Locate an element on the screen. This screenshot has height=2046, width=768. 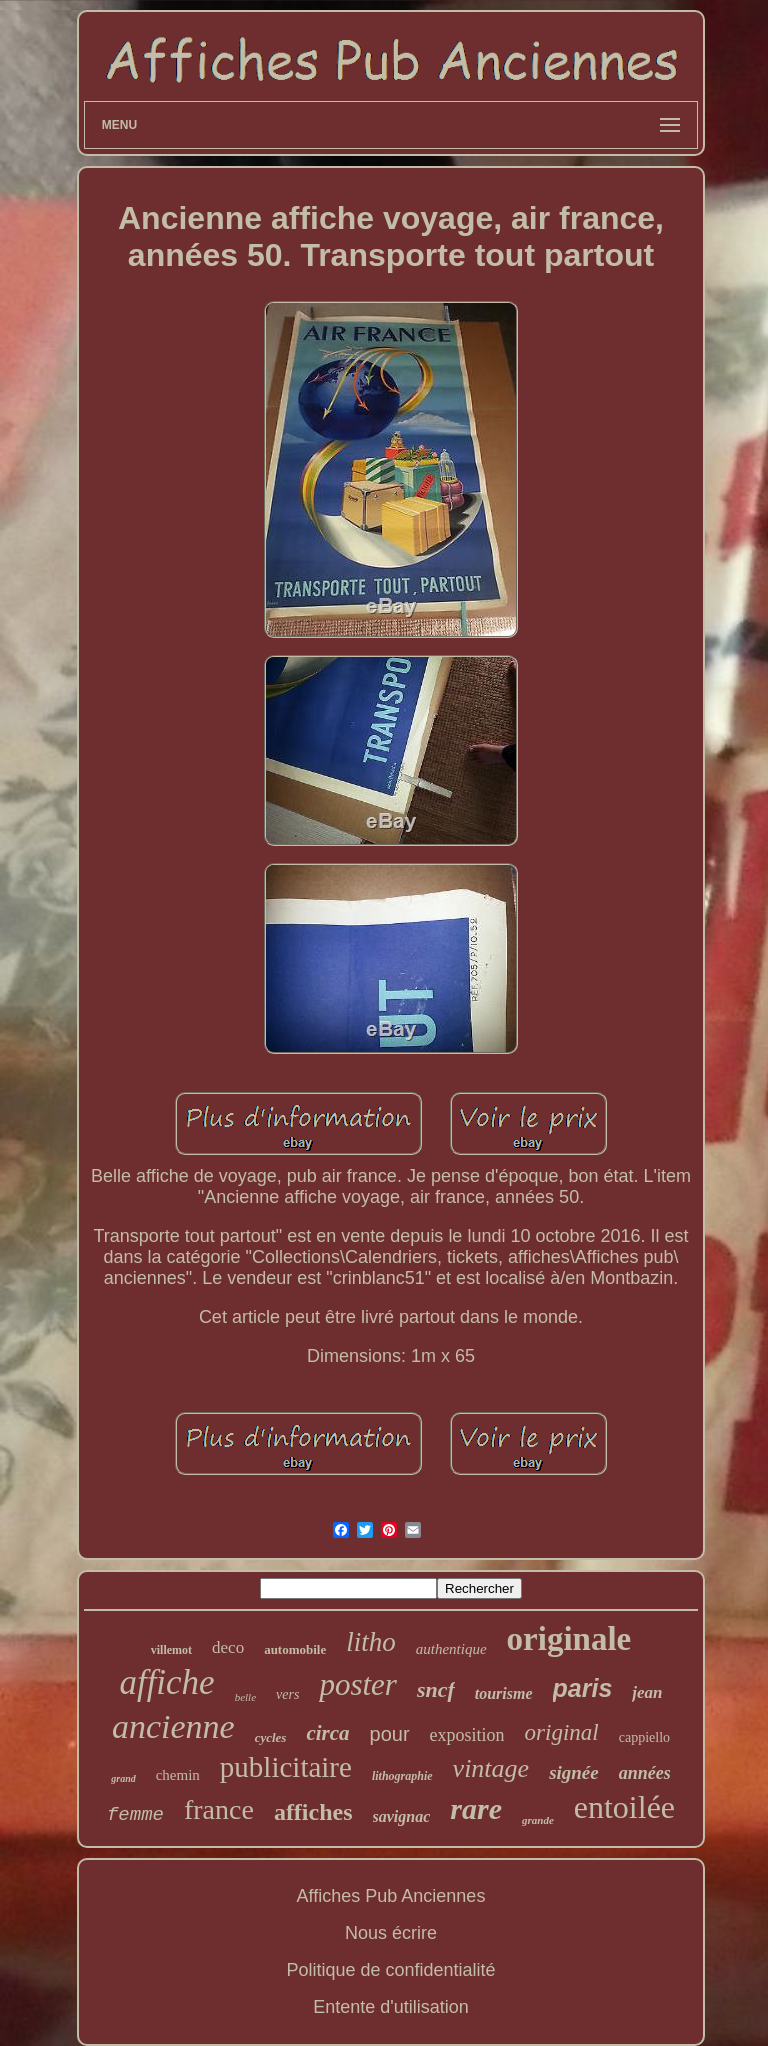
france is located at coordinates (219, 1809).